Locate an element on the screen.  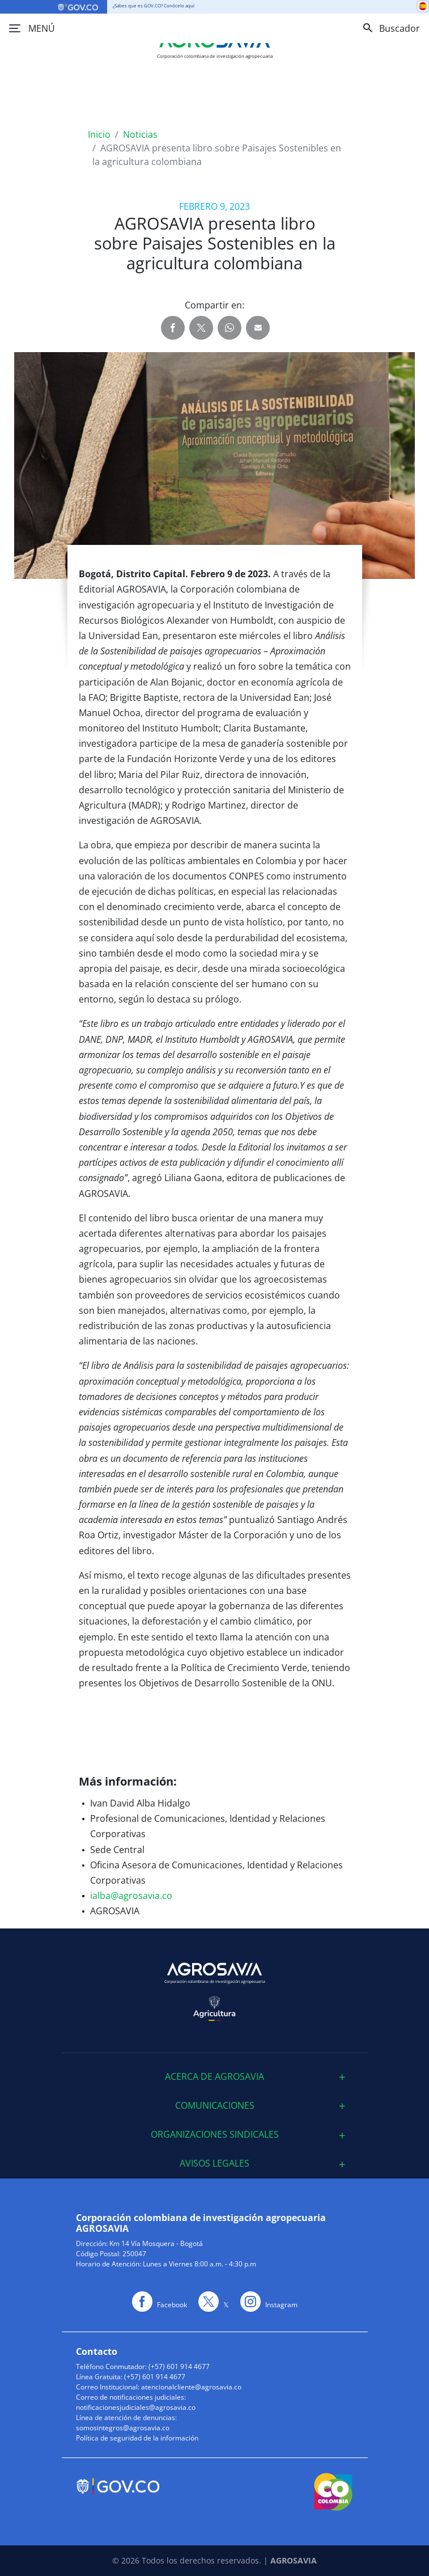
Comunicaciones is located at coordinates (214, 2105).